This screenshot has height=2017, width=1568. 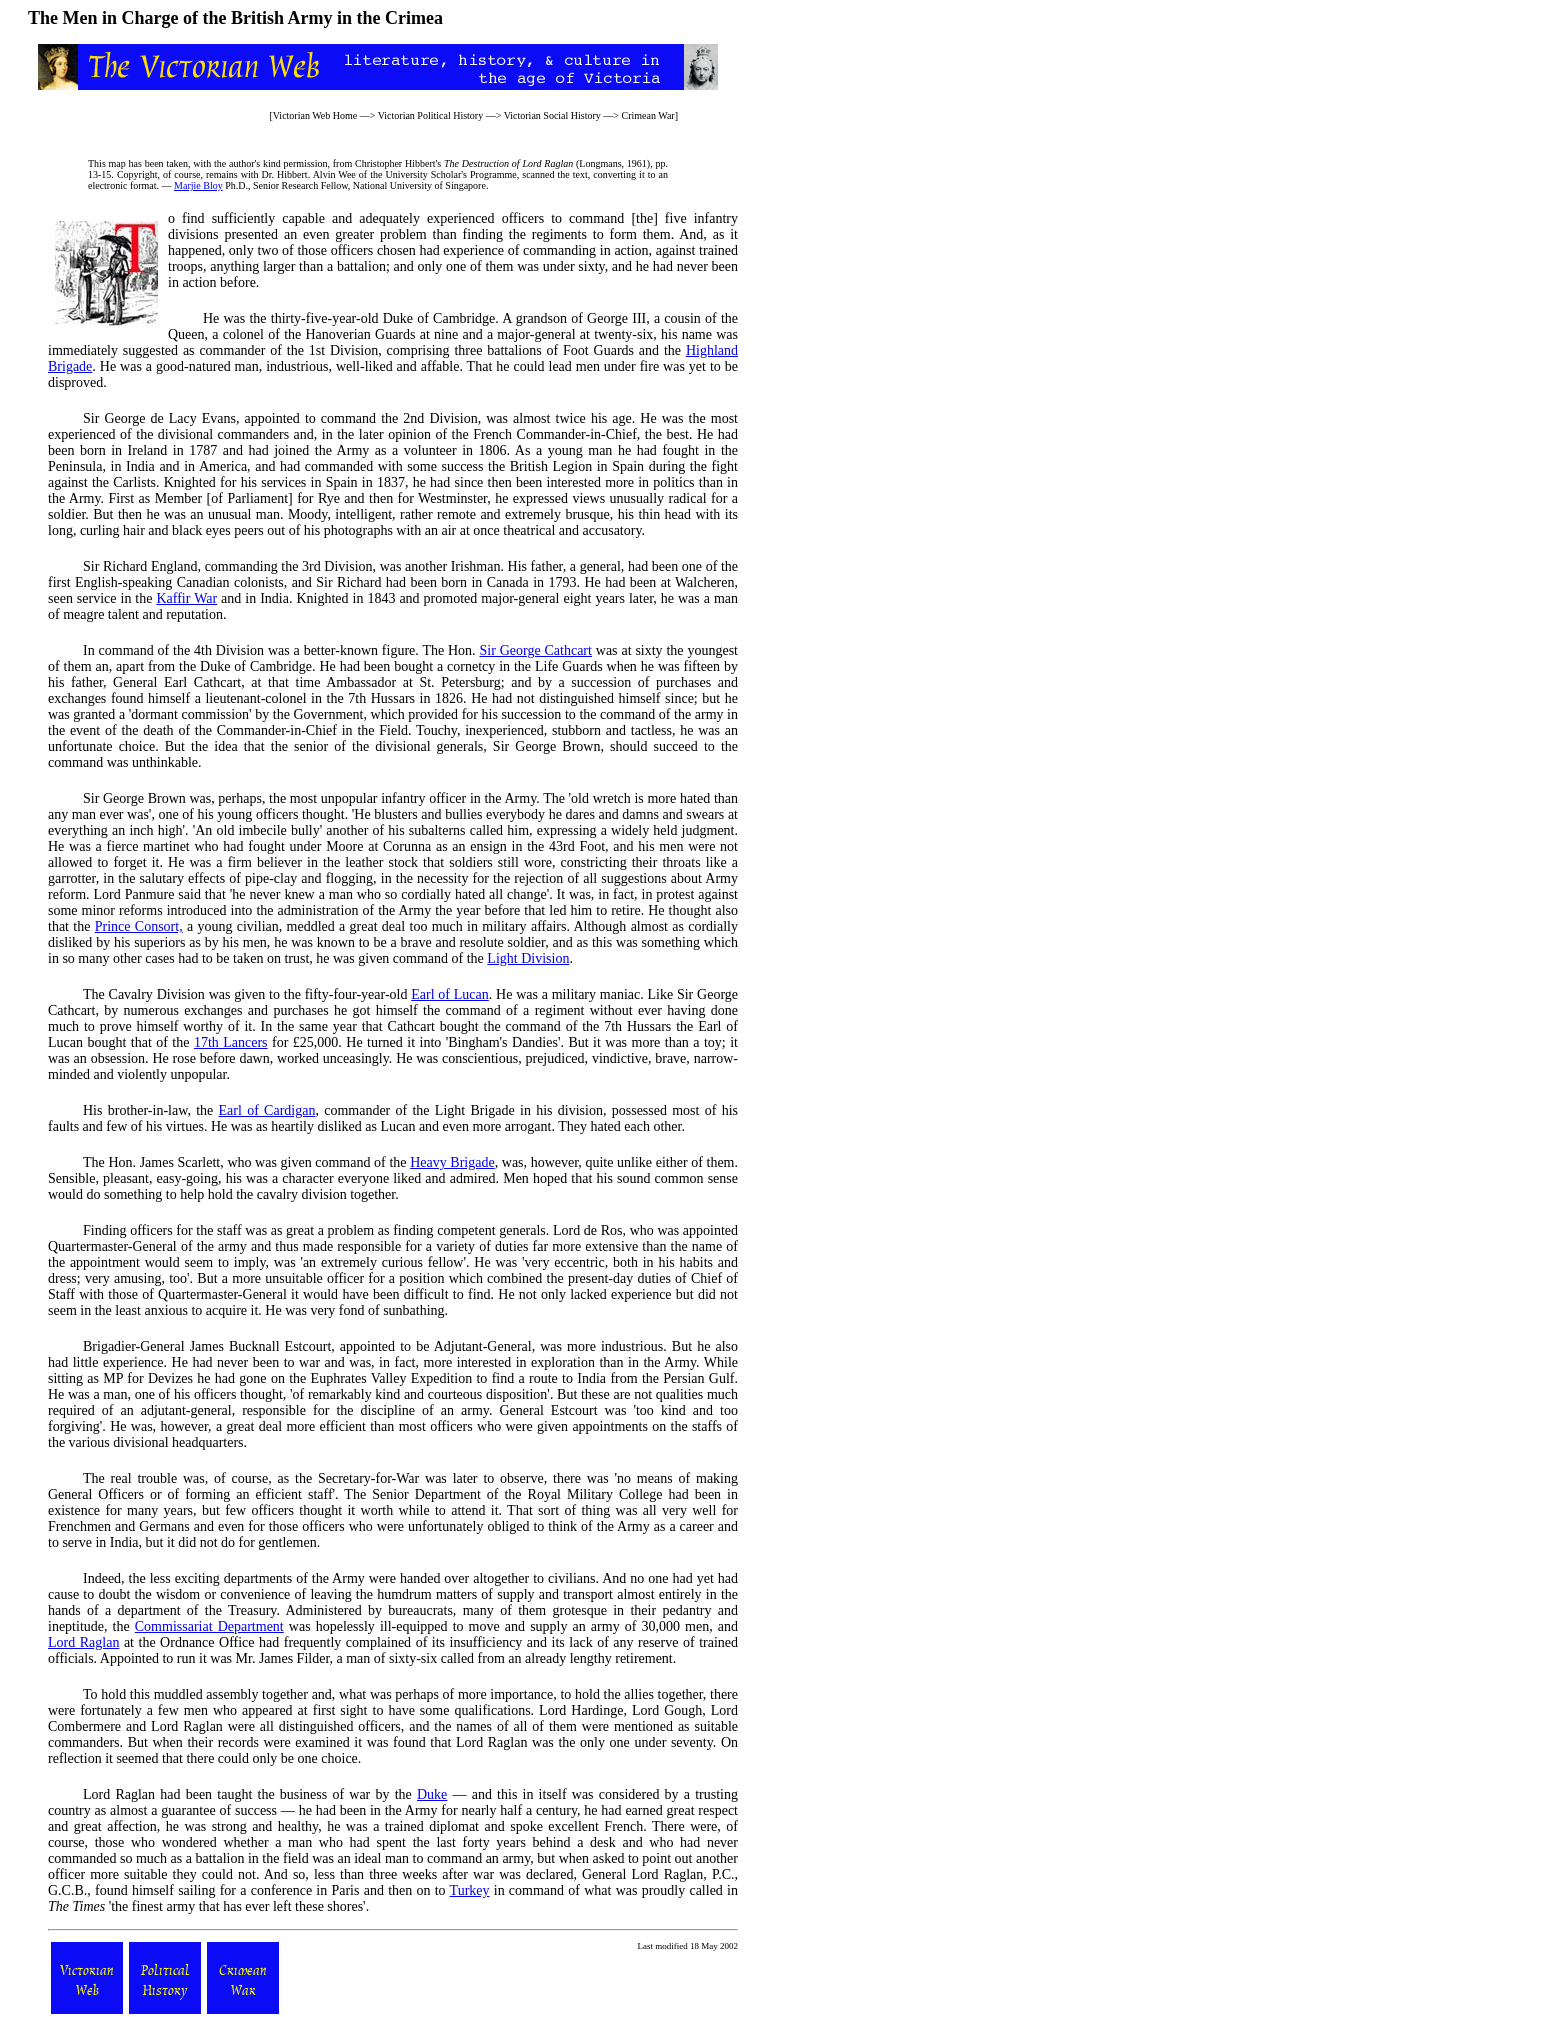 I want to click on Sir George Cathcart, so click(x=535, y=650).